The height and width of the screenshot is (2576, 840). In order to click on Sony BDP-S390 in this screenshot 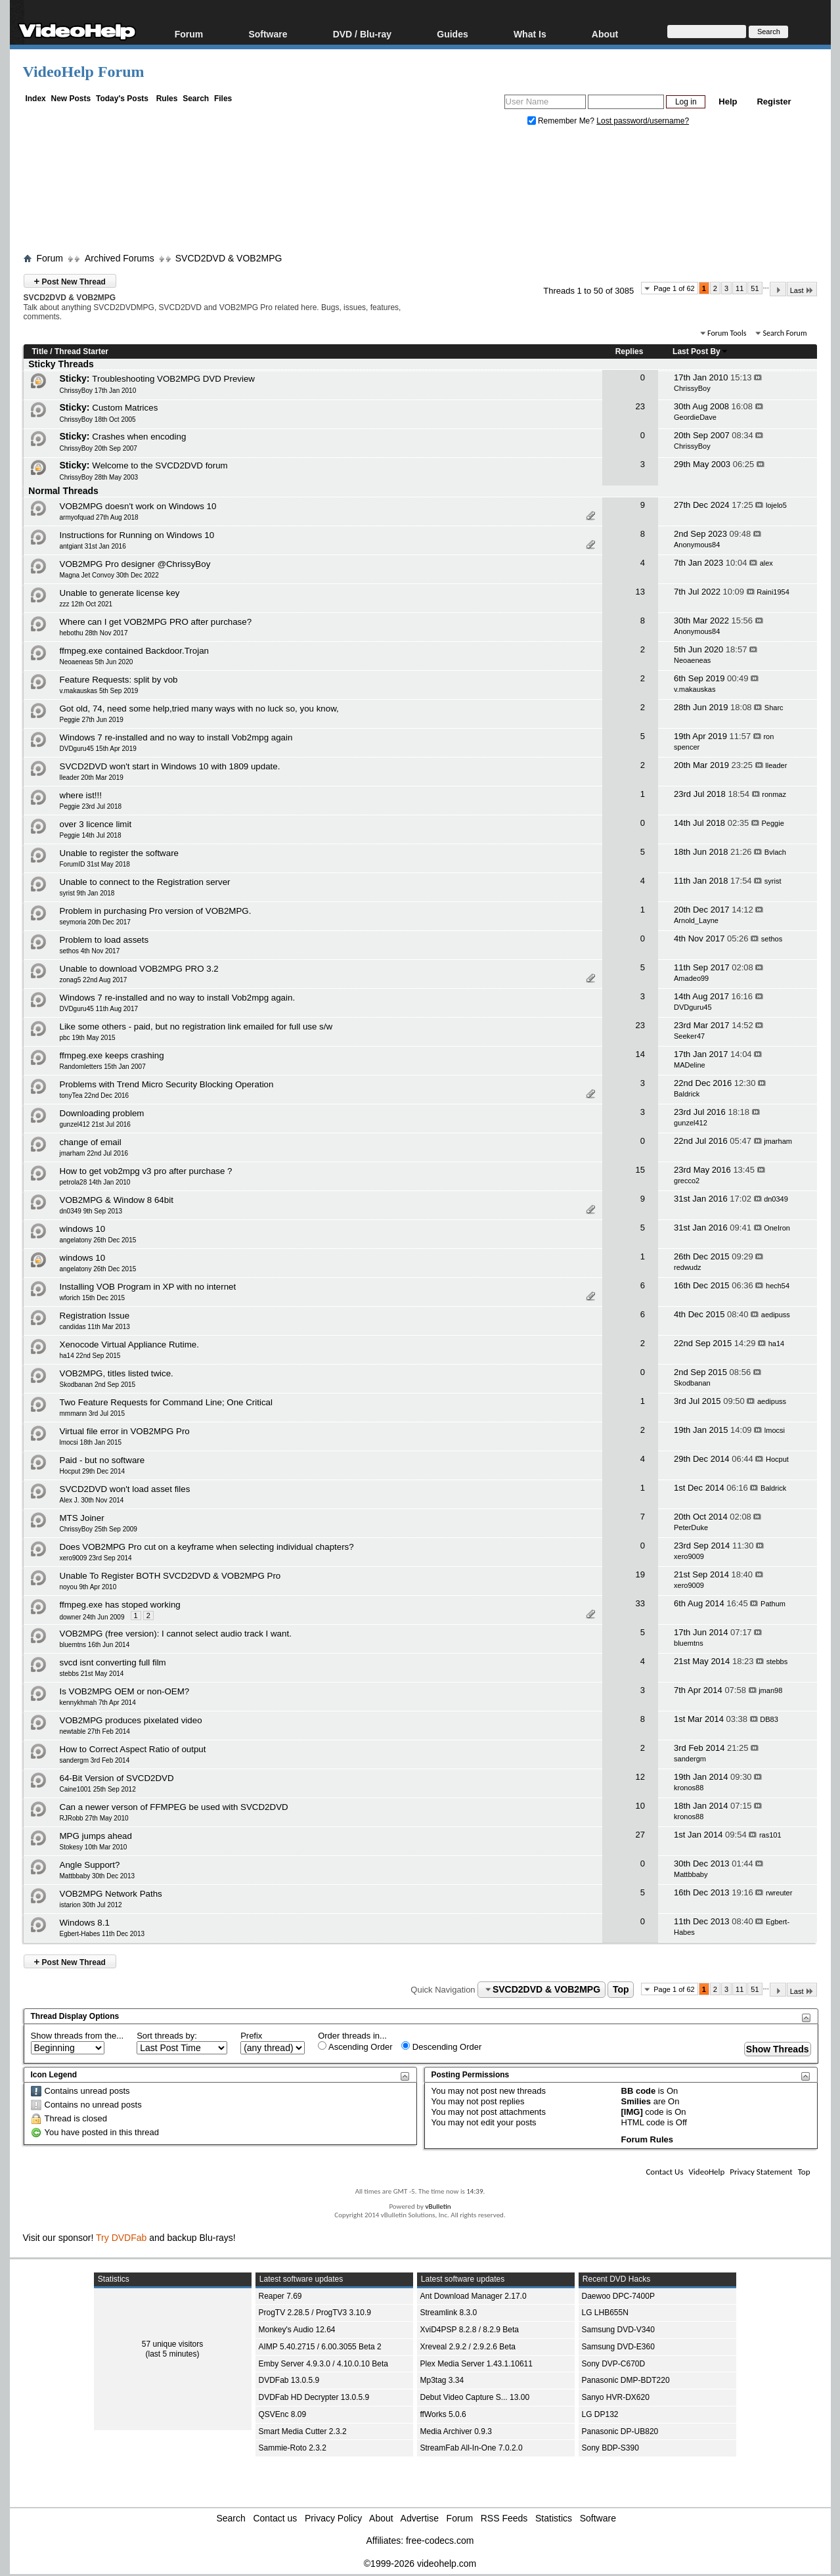, I will do `click(610, 2447)`.